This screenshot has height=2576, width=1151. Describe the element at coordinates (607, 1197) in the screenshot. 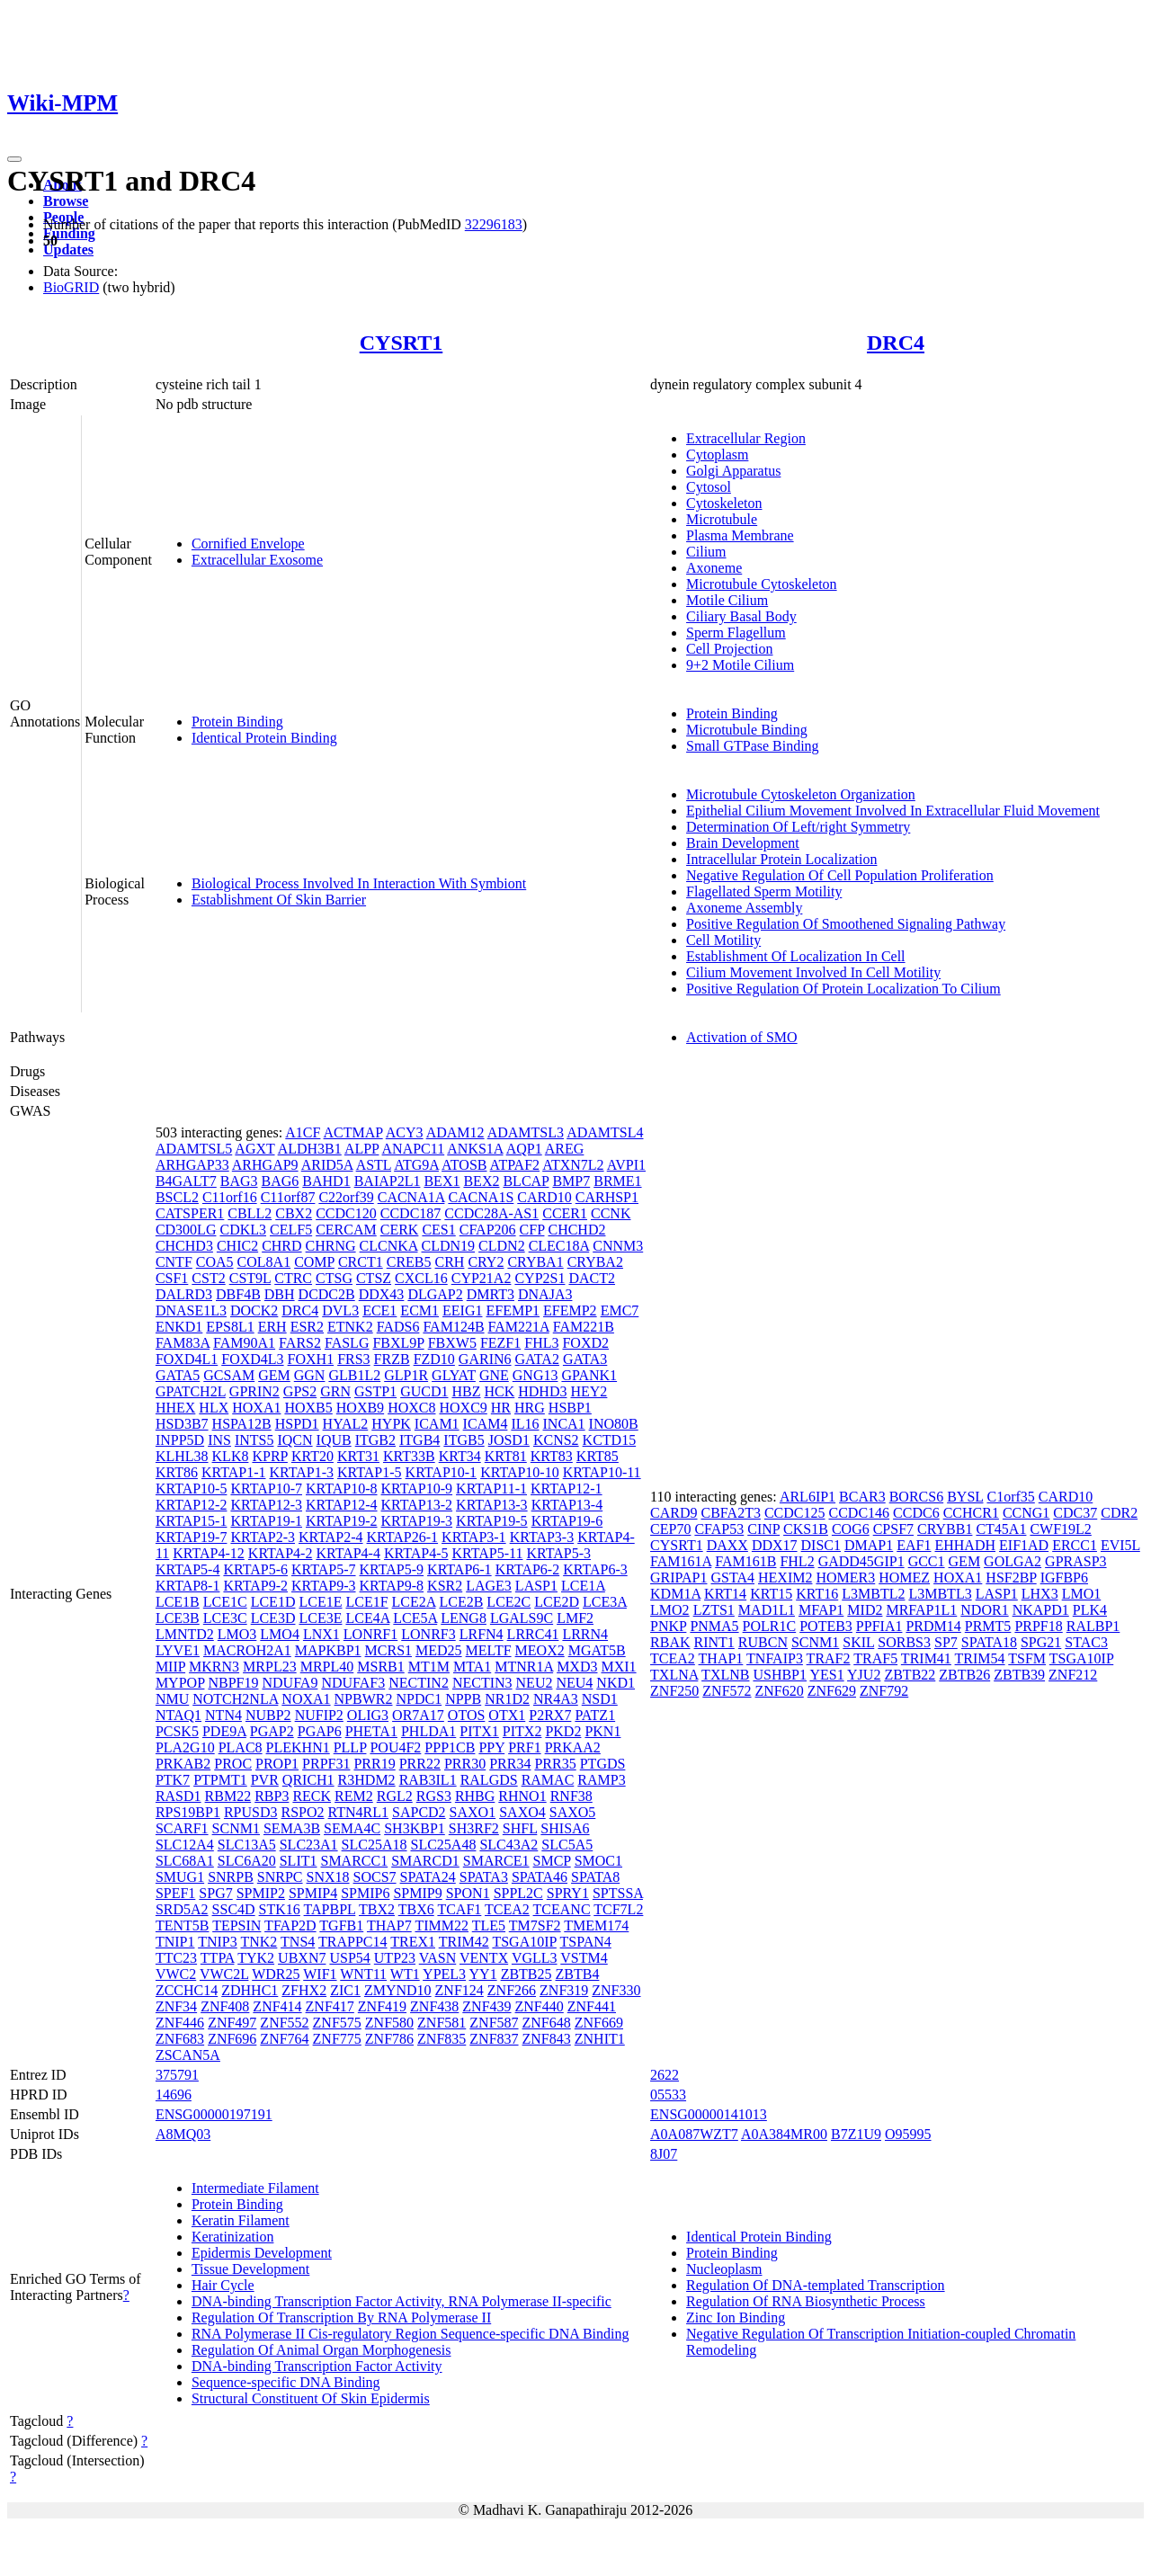

I see `CARHSP1` at that location.